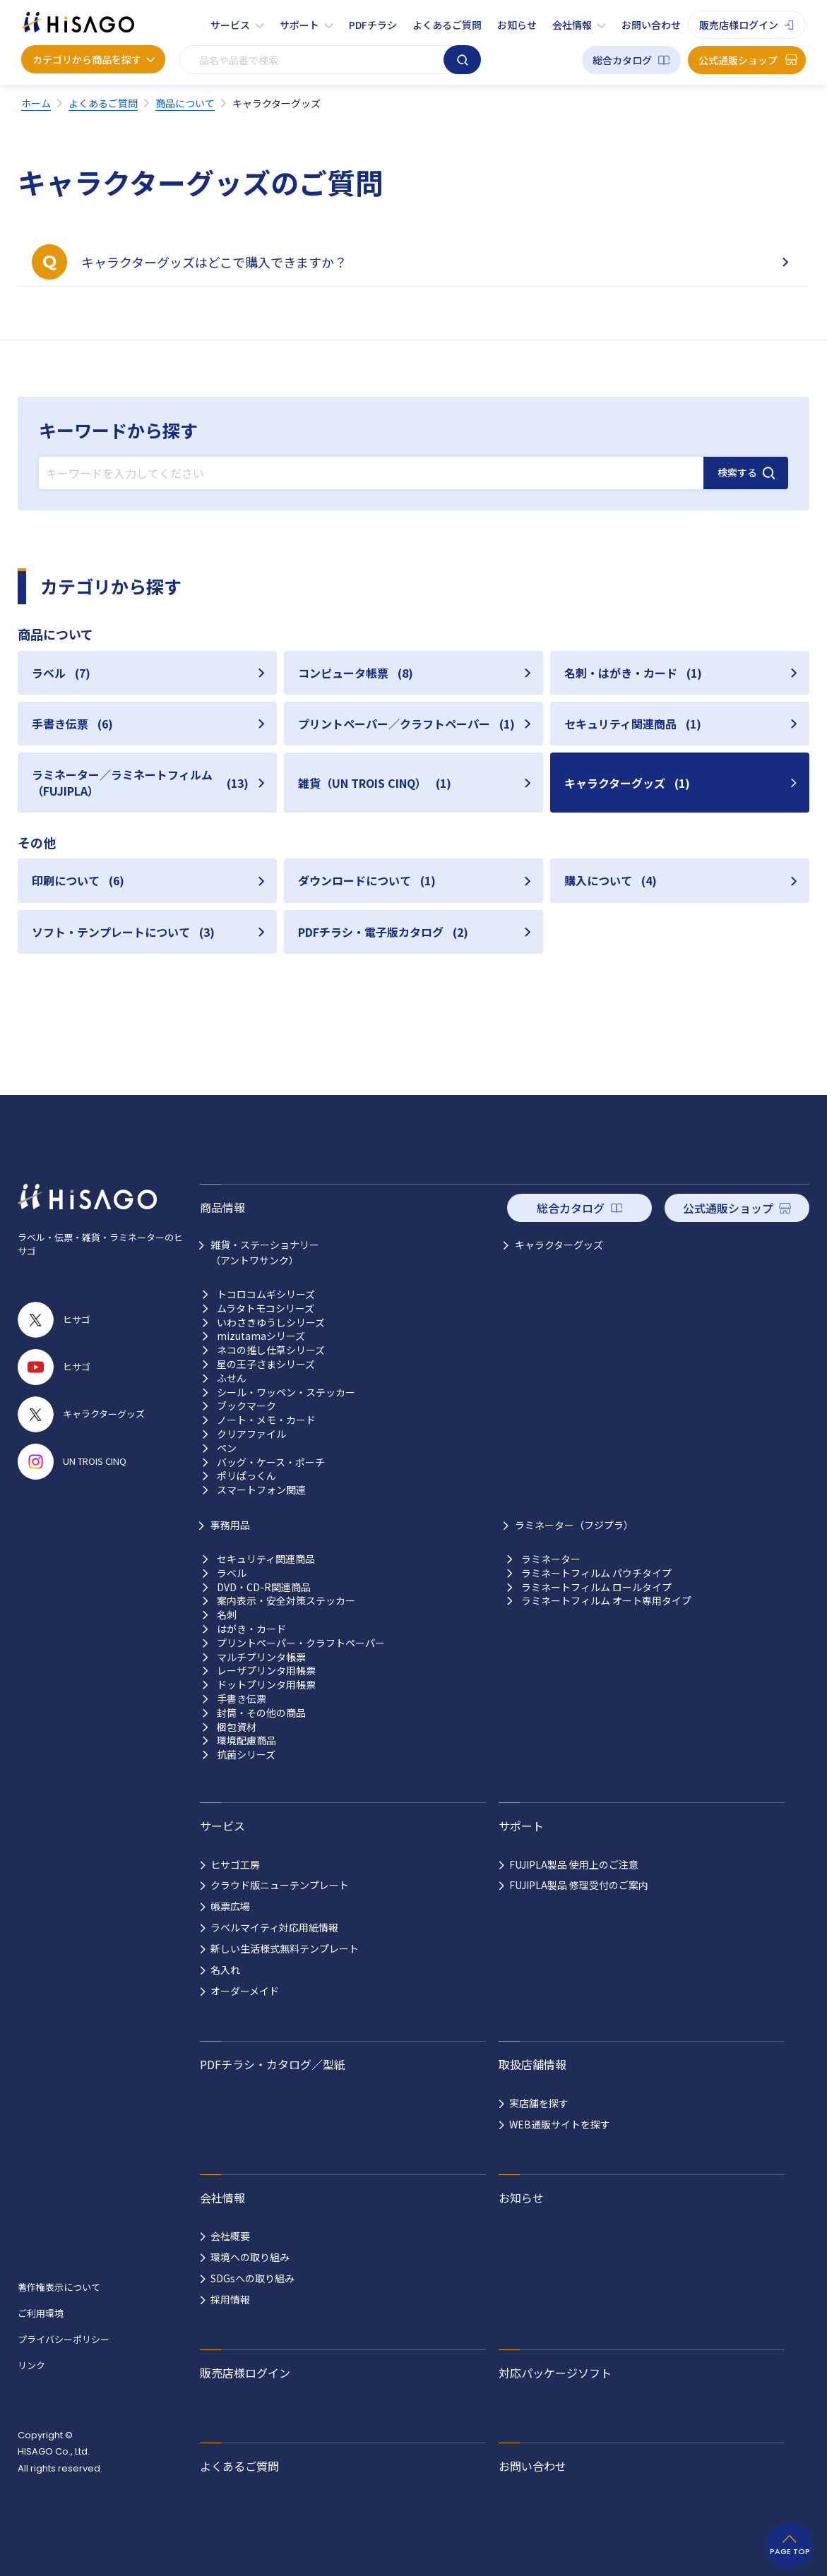  Describe the element at coordinates (596, 1573) in the screenshot. I see `ラミネートフィルム パウチタイプ` at that location.